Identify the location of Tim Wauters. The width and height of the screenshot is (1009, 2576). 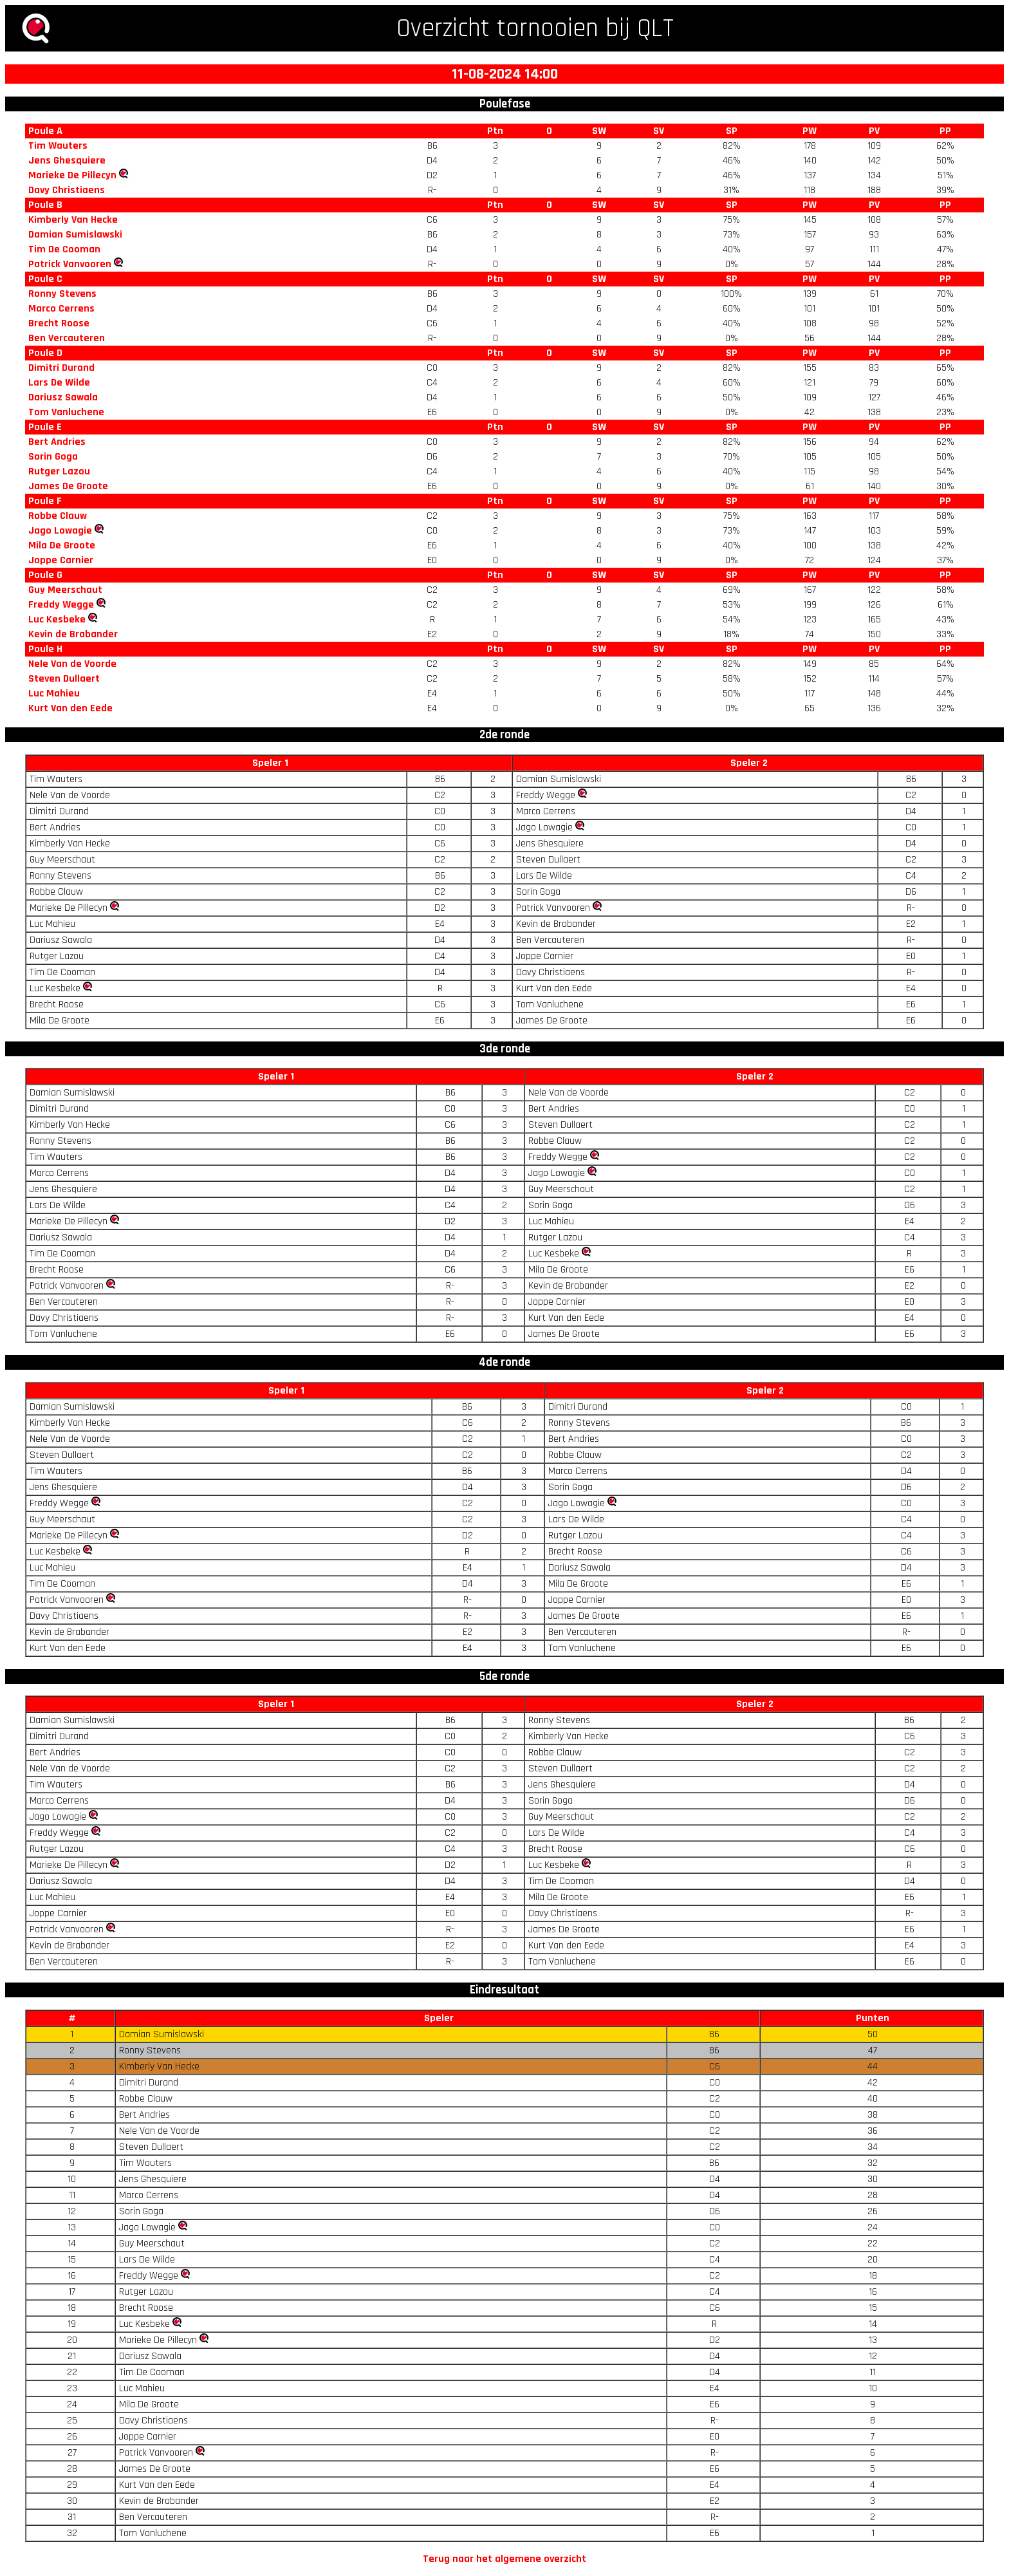
(58, 146).